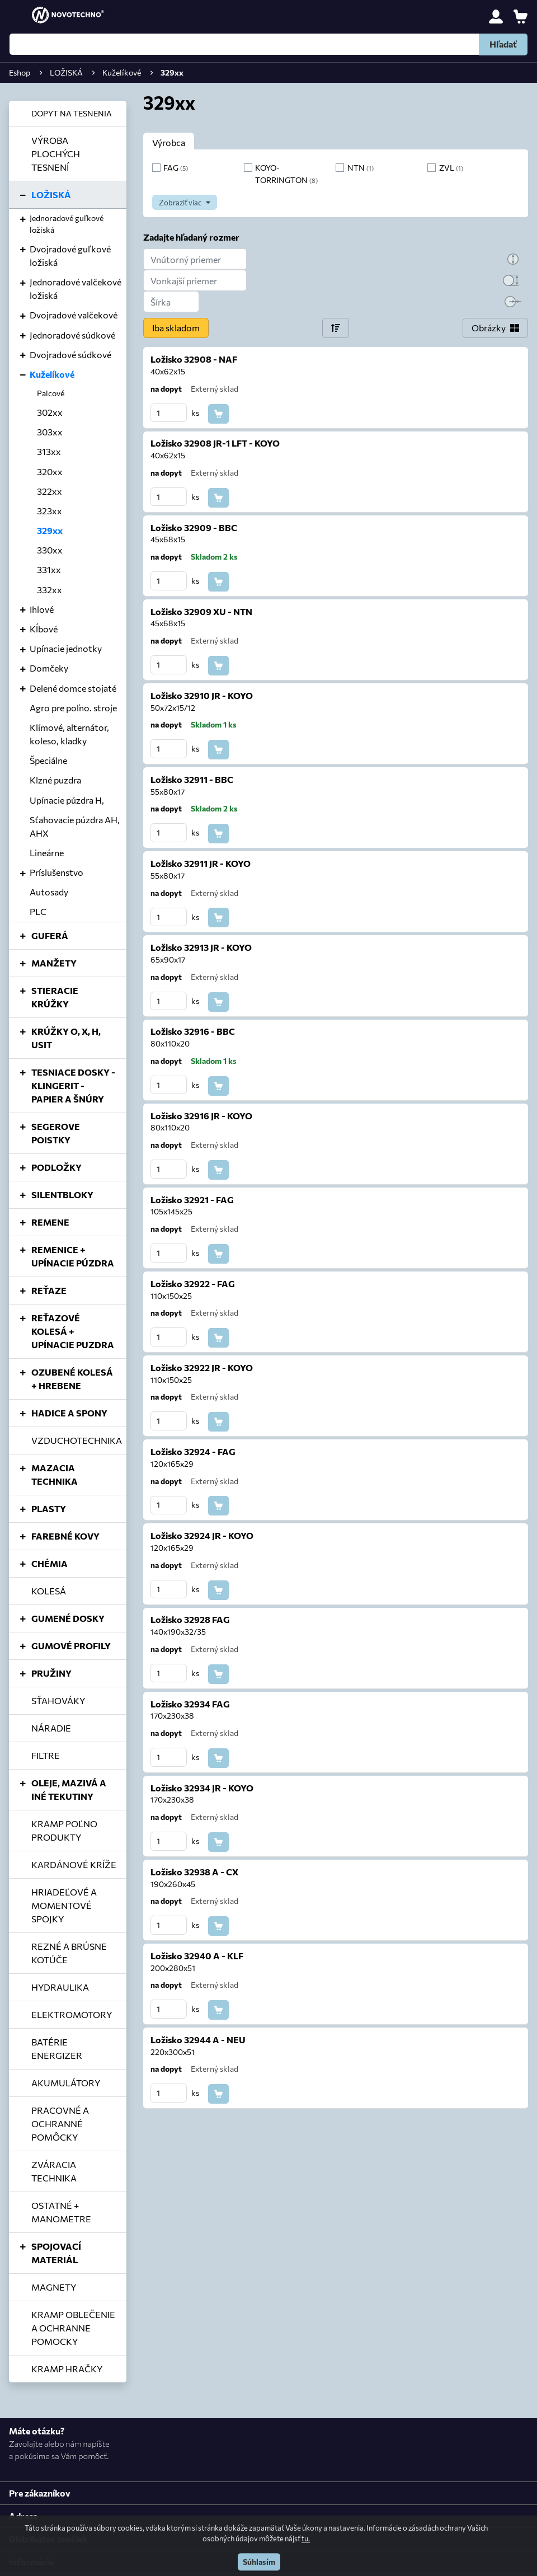 This screenshot has width=537, height=2576. Describe the element at coordinates (71, 1645) in the screenshot. I see `GUMOVÉ PROFILY` at that location.